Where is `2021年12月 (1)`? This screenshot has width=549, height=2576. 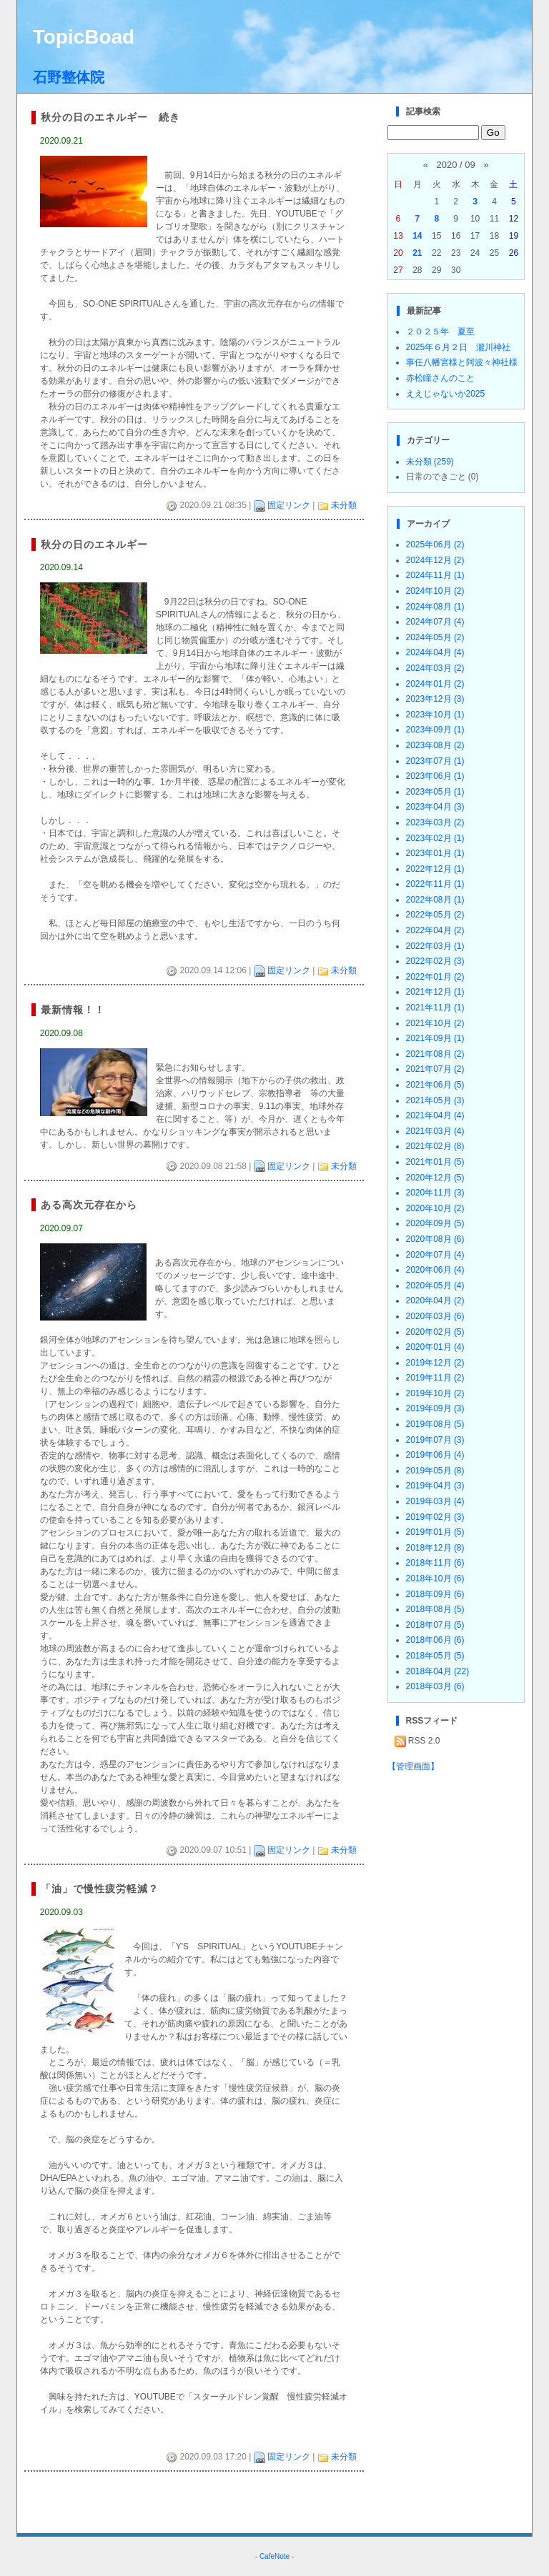 2021年12月 (1) is located at coordinates (435, 992).